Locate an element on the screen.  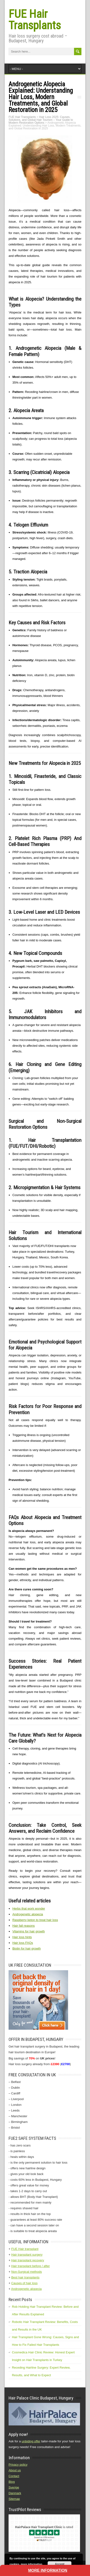
Non-Surgical methods is located at coordinates (26, 2271).